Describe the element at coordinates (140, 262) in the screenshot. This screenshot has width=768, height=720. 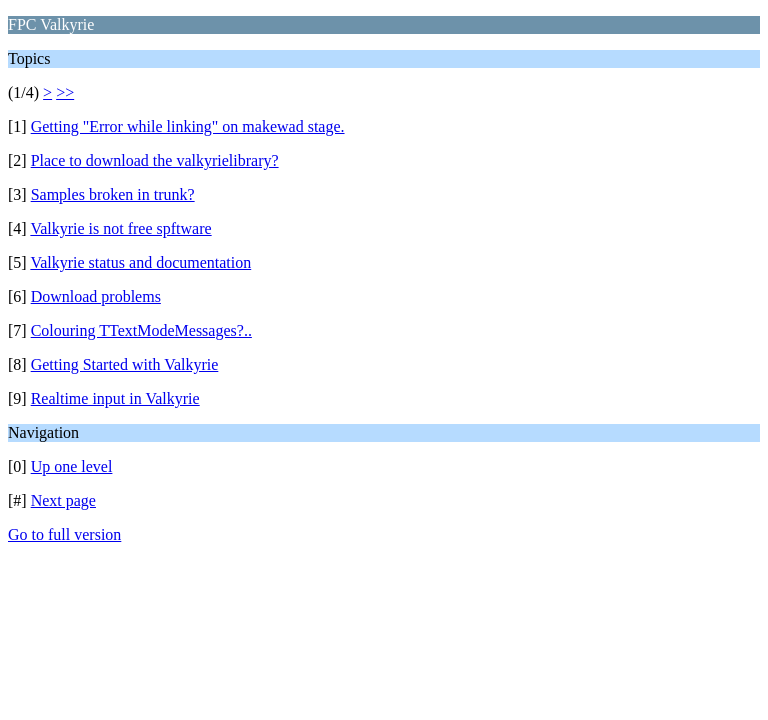
I see `Valkyrie status and documentation` at that location.